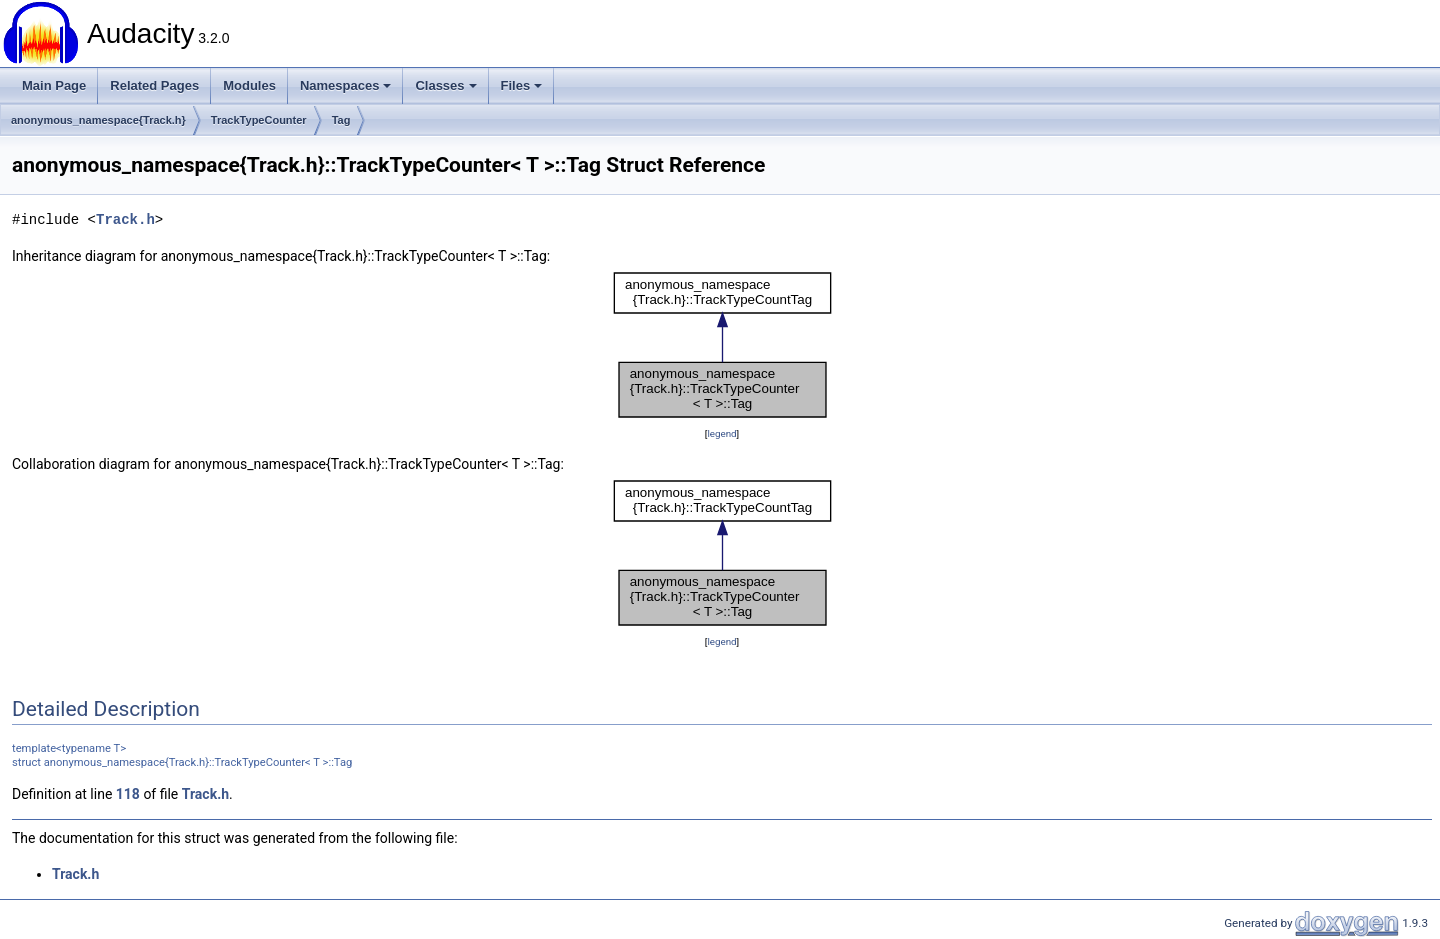 The image size is (1440, 939). What do you see at coordinates (341, 120) in the screenshot?
I see `Tag` at bounding box center [341, 120].